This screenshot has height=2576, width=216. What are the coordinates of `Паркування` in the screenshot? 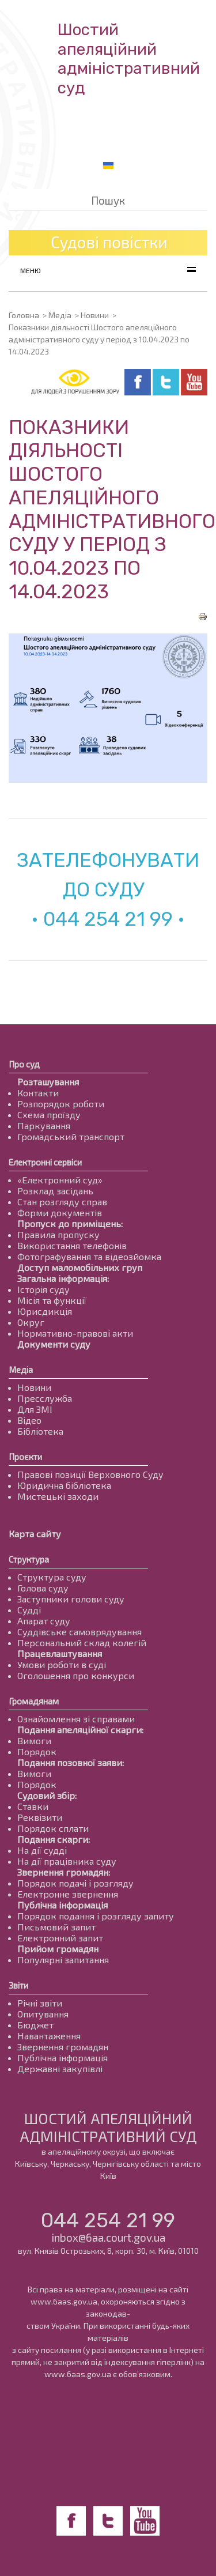 It's located at (43, 1125).